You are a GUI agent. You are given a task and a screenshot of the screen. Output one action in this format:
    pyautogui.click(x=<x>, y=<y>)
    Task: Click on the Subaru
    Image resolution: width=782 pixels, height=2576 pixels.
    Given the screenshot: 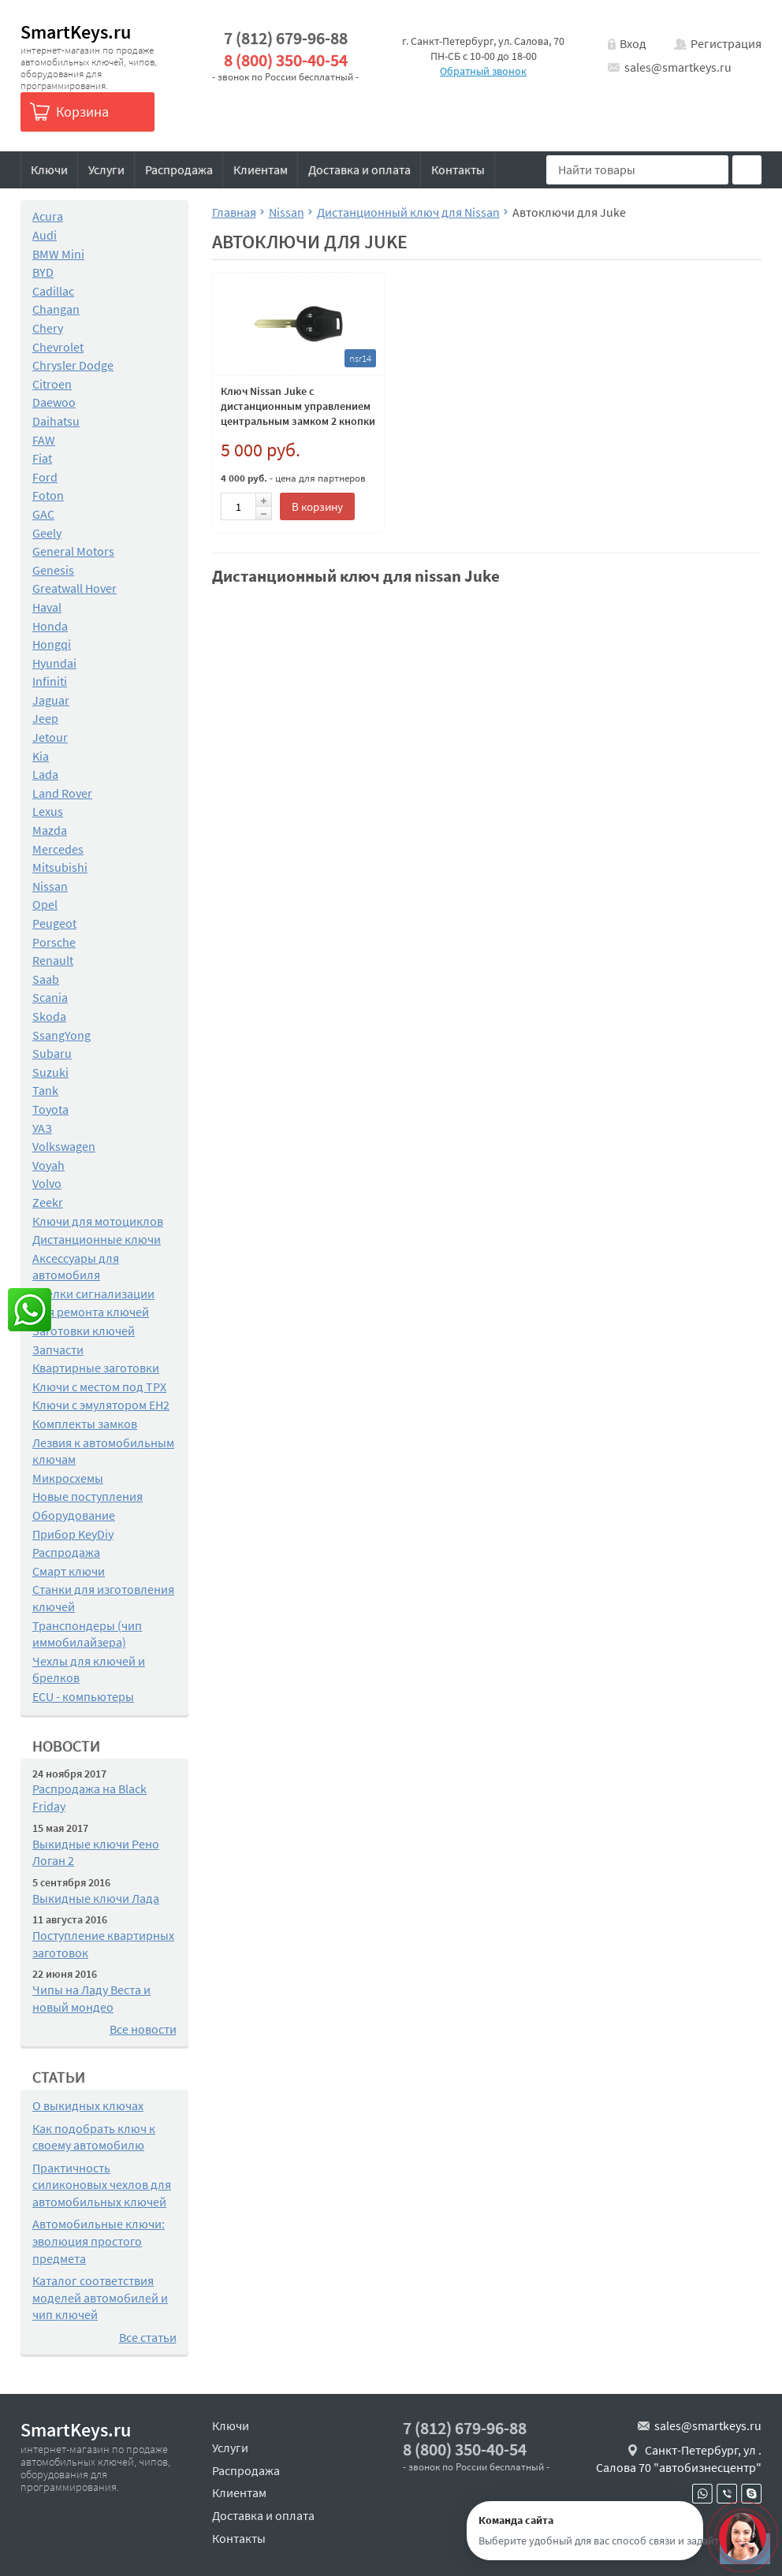 What is the action you would take?
    pyautogui.click(x=52, y=1053)
    